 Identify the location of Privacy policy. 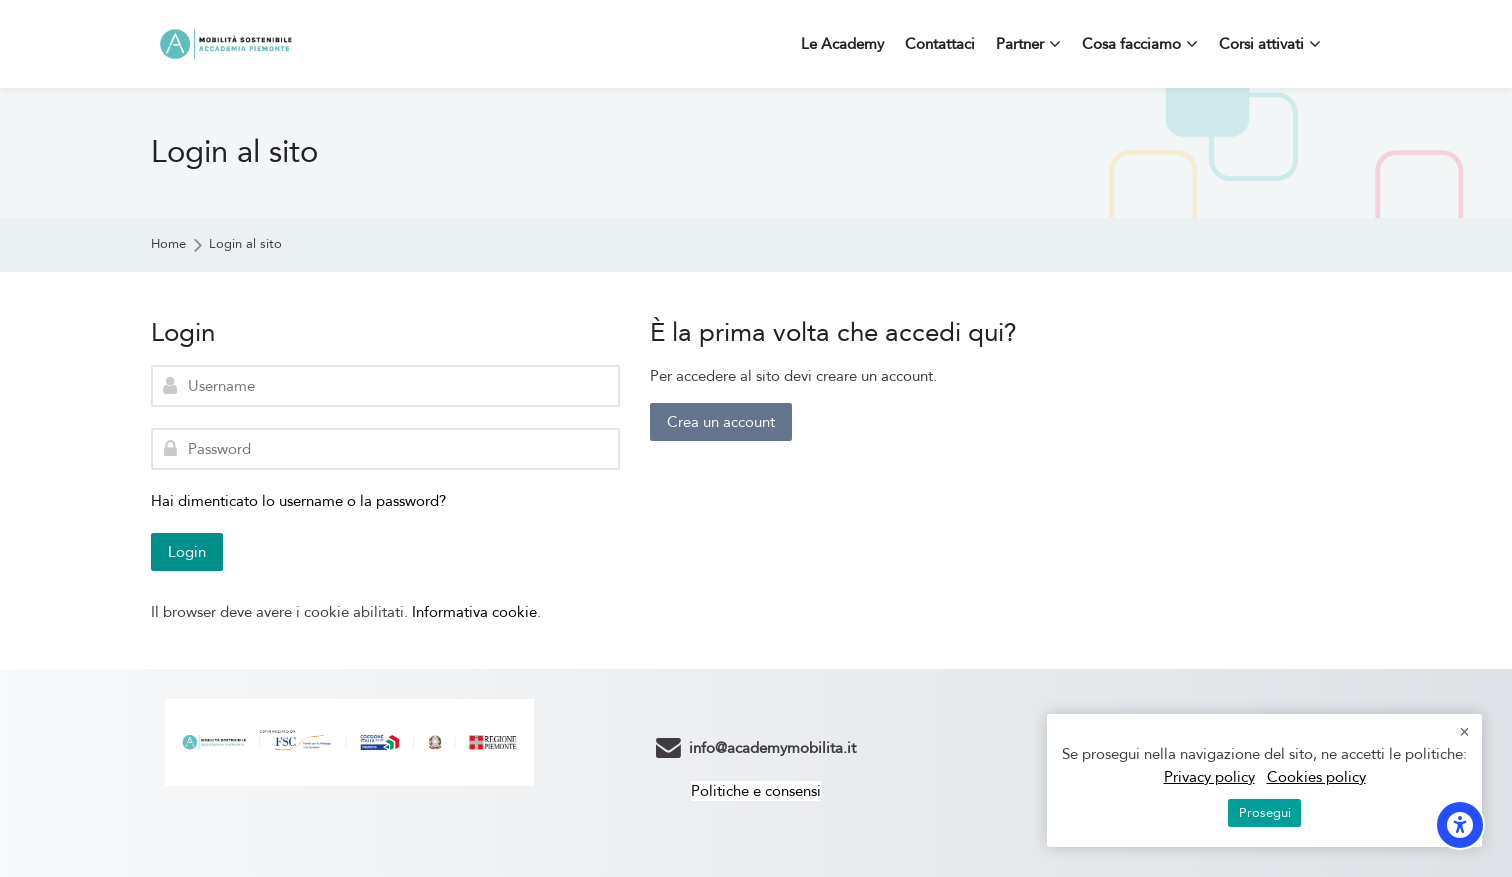
(1209, 777).